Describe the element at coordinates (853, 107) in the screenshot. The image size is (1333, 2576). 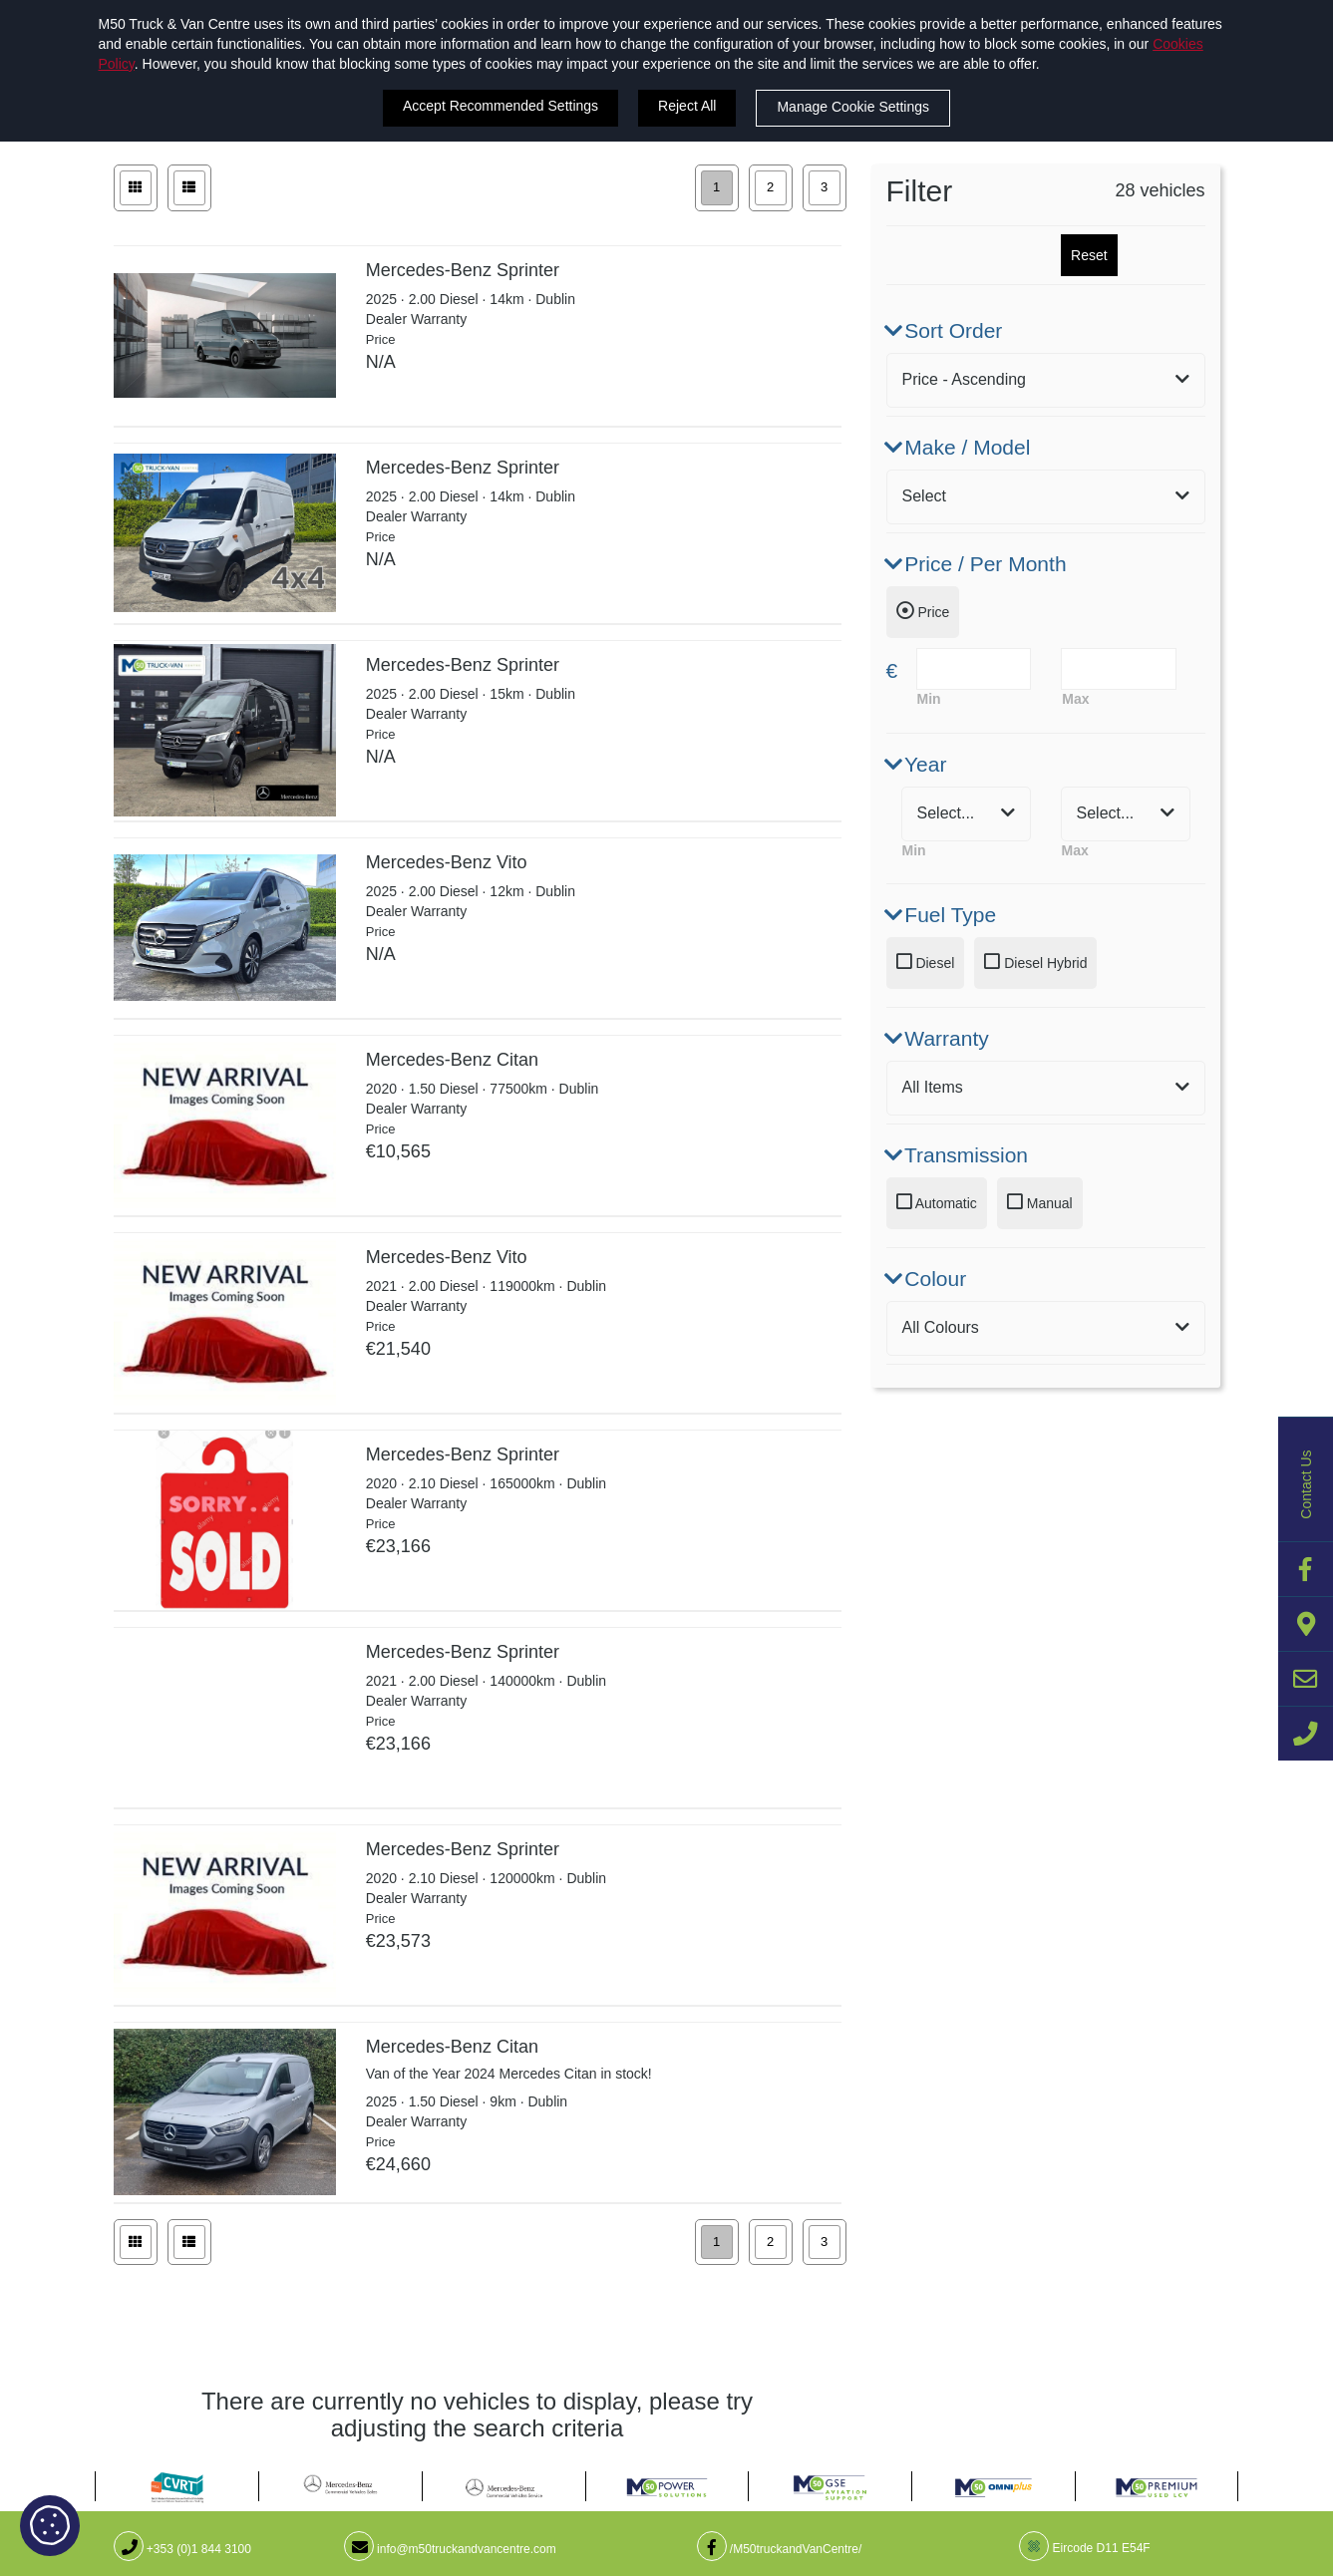
I see `Manage Cookie Settings` at that location.